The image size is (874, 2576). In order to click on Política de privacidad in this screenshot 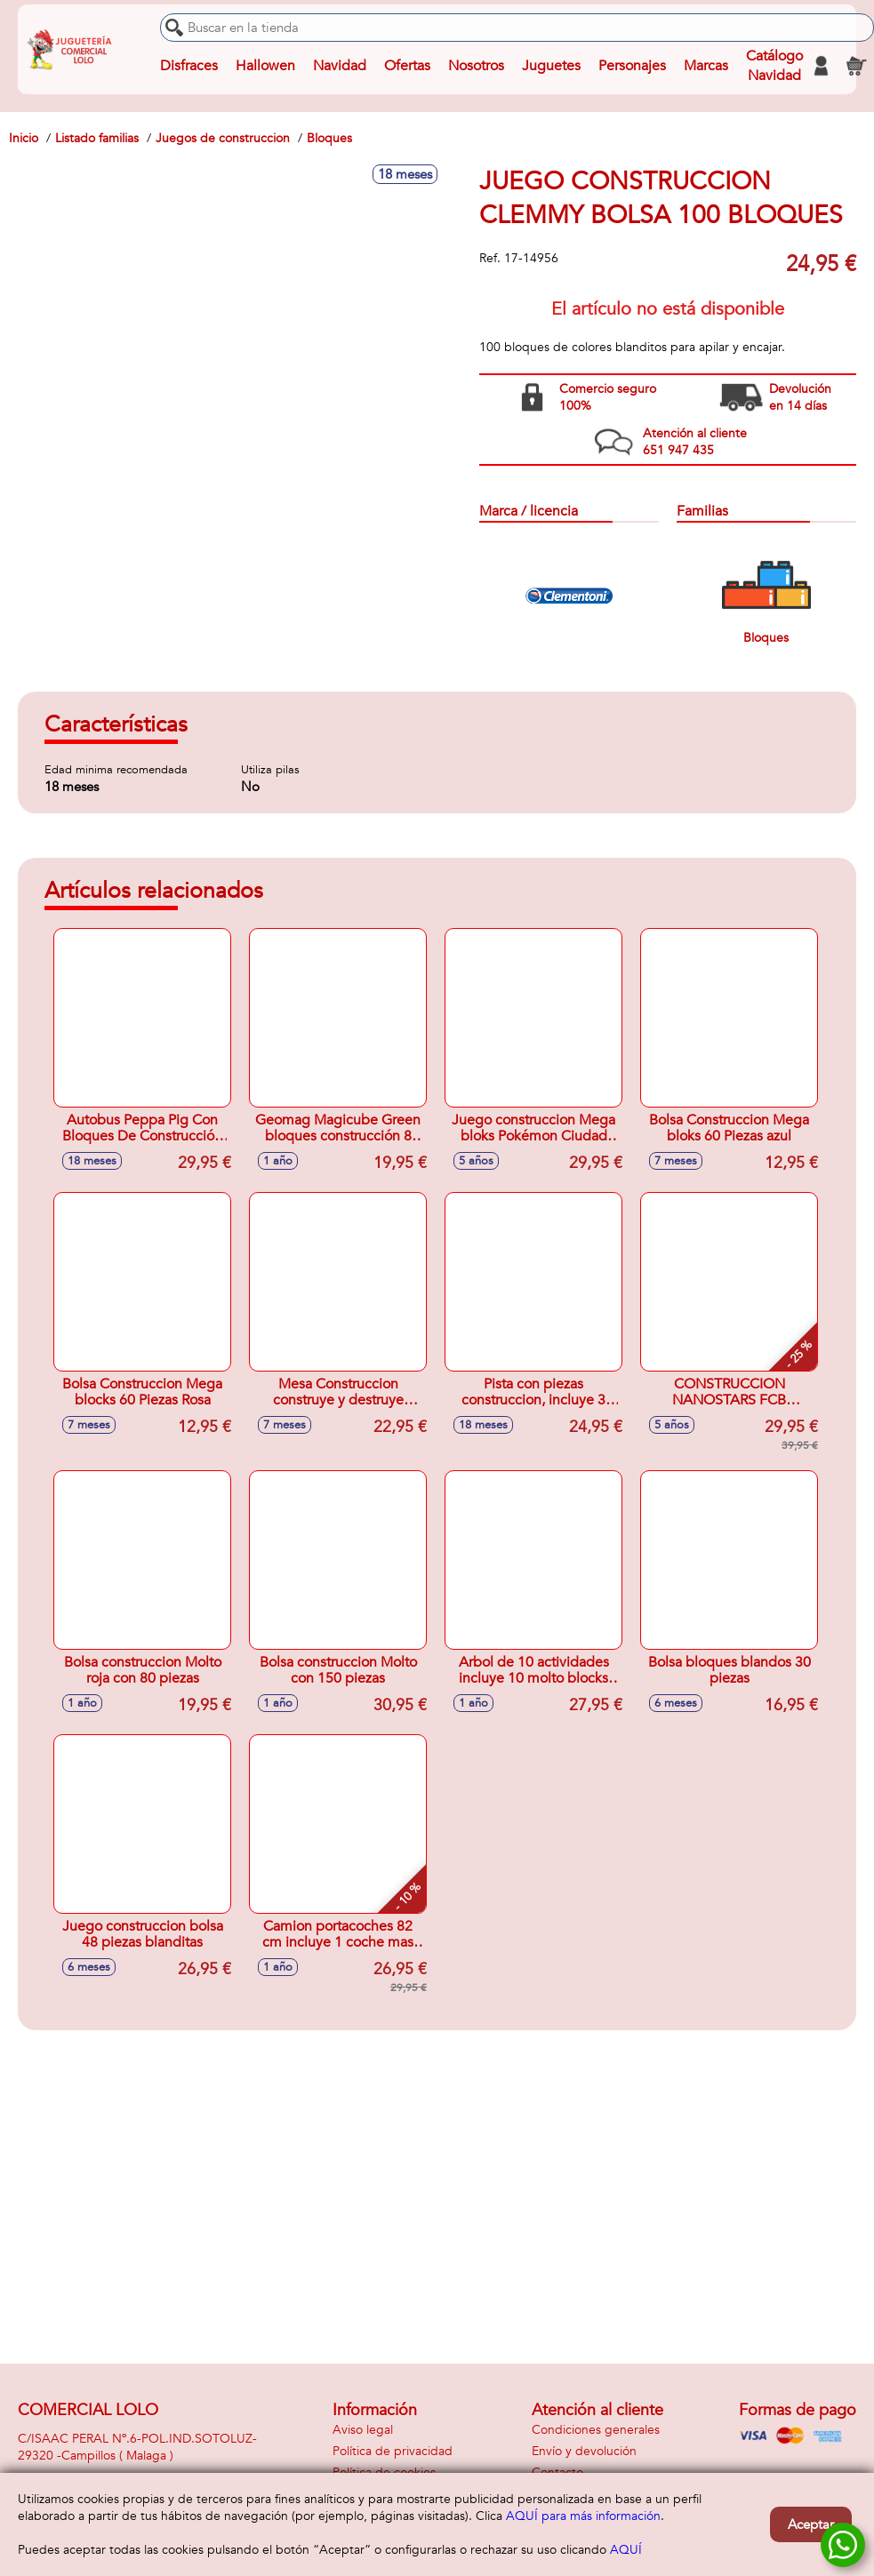, I will do `click(393, 2451)`.